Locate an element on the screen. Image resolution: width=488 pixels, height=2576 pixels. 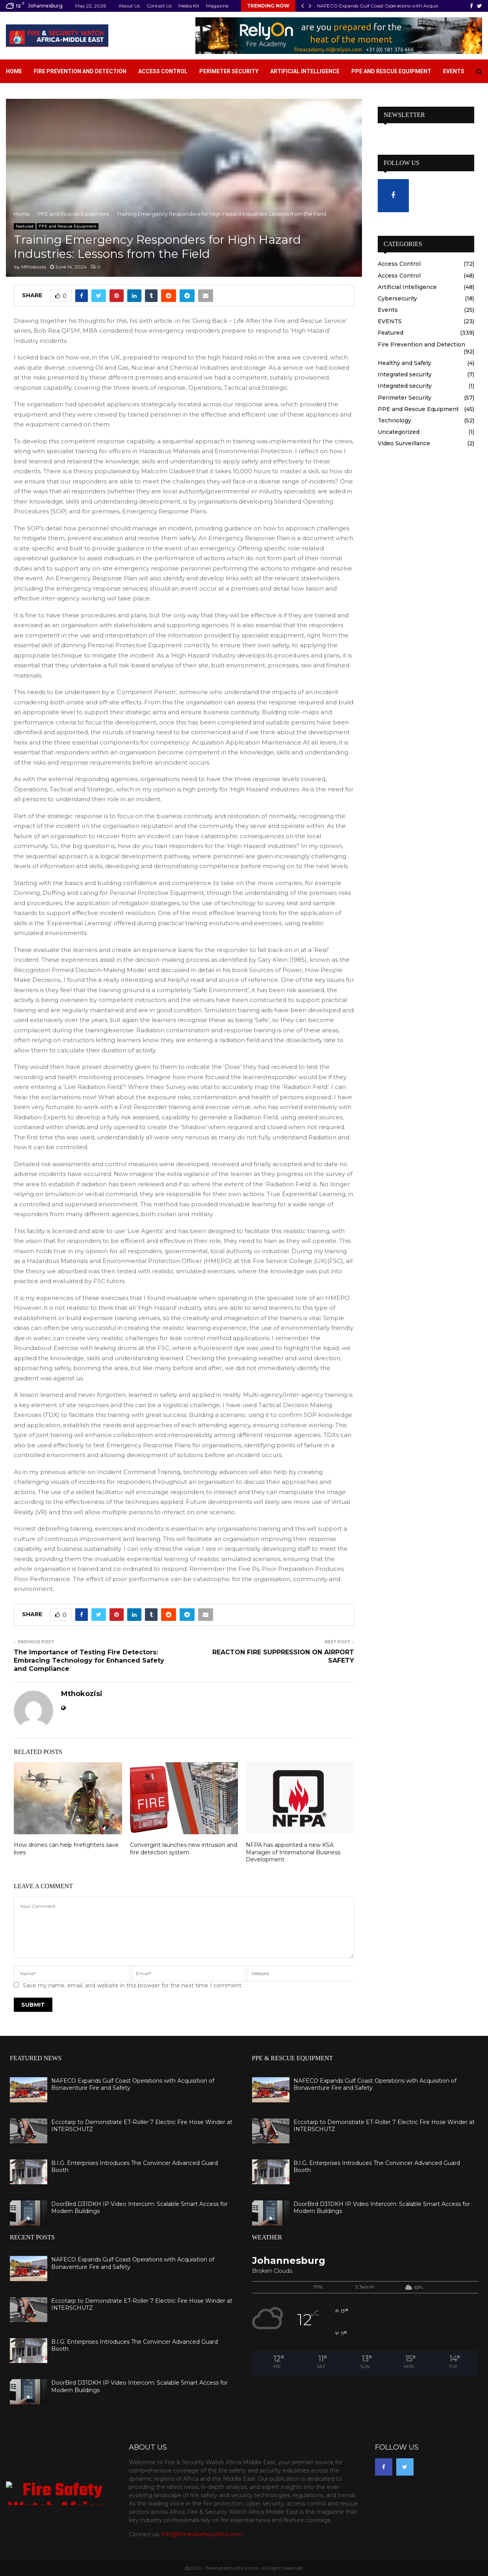
Integrated security is located at coordinates (405, 374).